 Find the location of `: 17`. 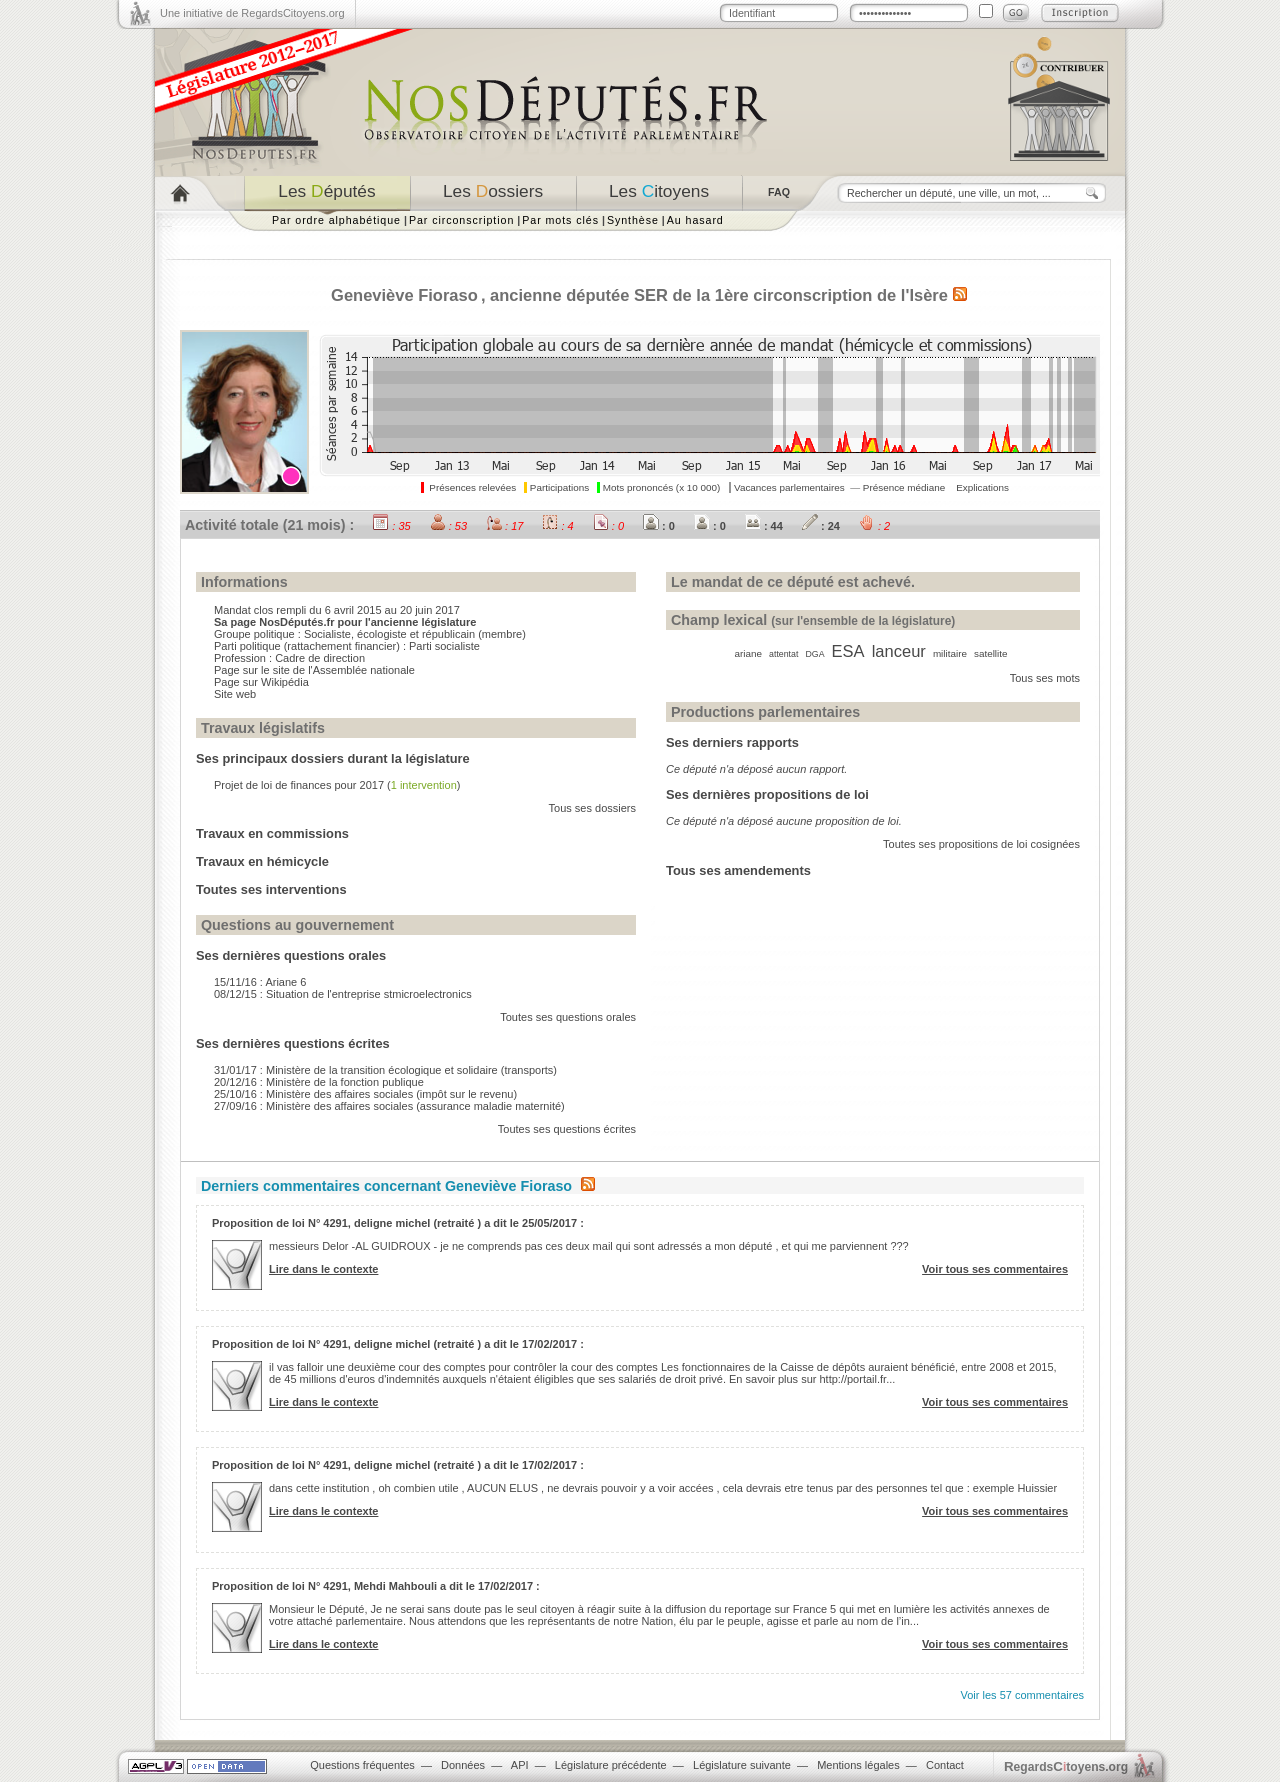

: 17 is located at coordinates (504, 526).